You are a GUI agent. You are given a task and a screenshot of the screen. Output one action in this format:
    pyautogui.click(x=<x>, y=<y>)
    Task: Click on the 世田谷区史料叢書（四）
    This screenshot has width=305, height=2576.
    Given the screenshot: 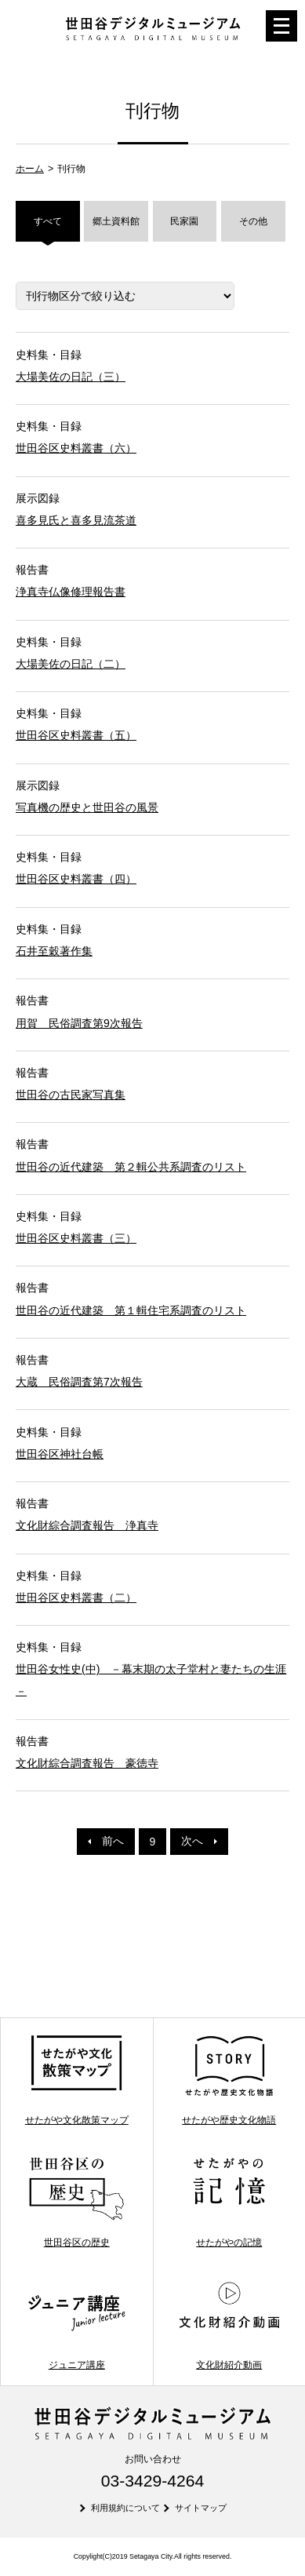 What is the action you would take?
    pyautogui.click(x=76, y=879)
    